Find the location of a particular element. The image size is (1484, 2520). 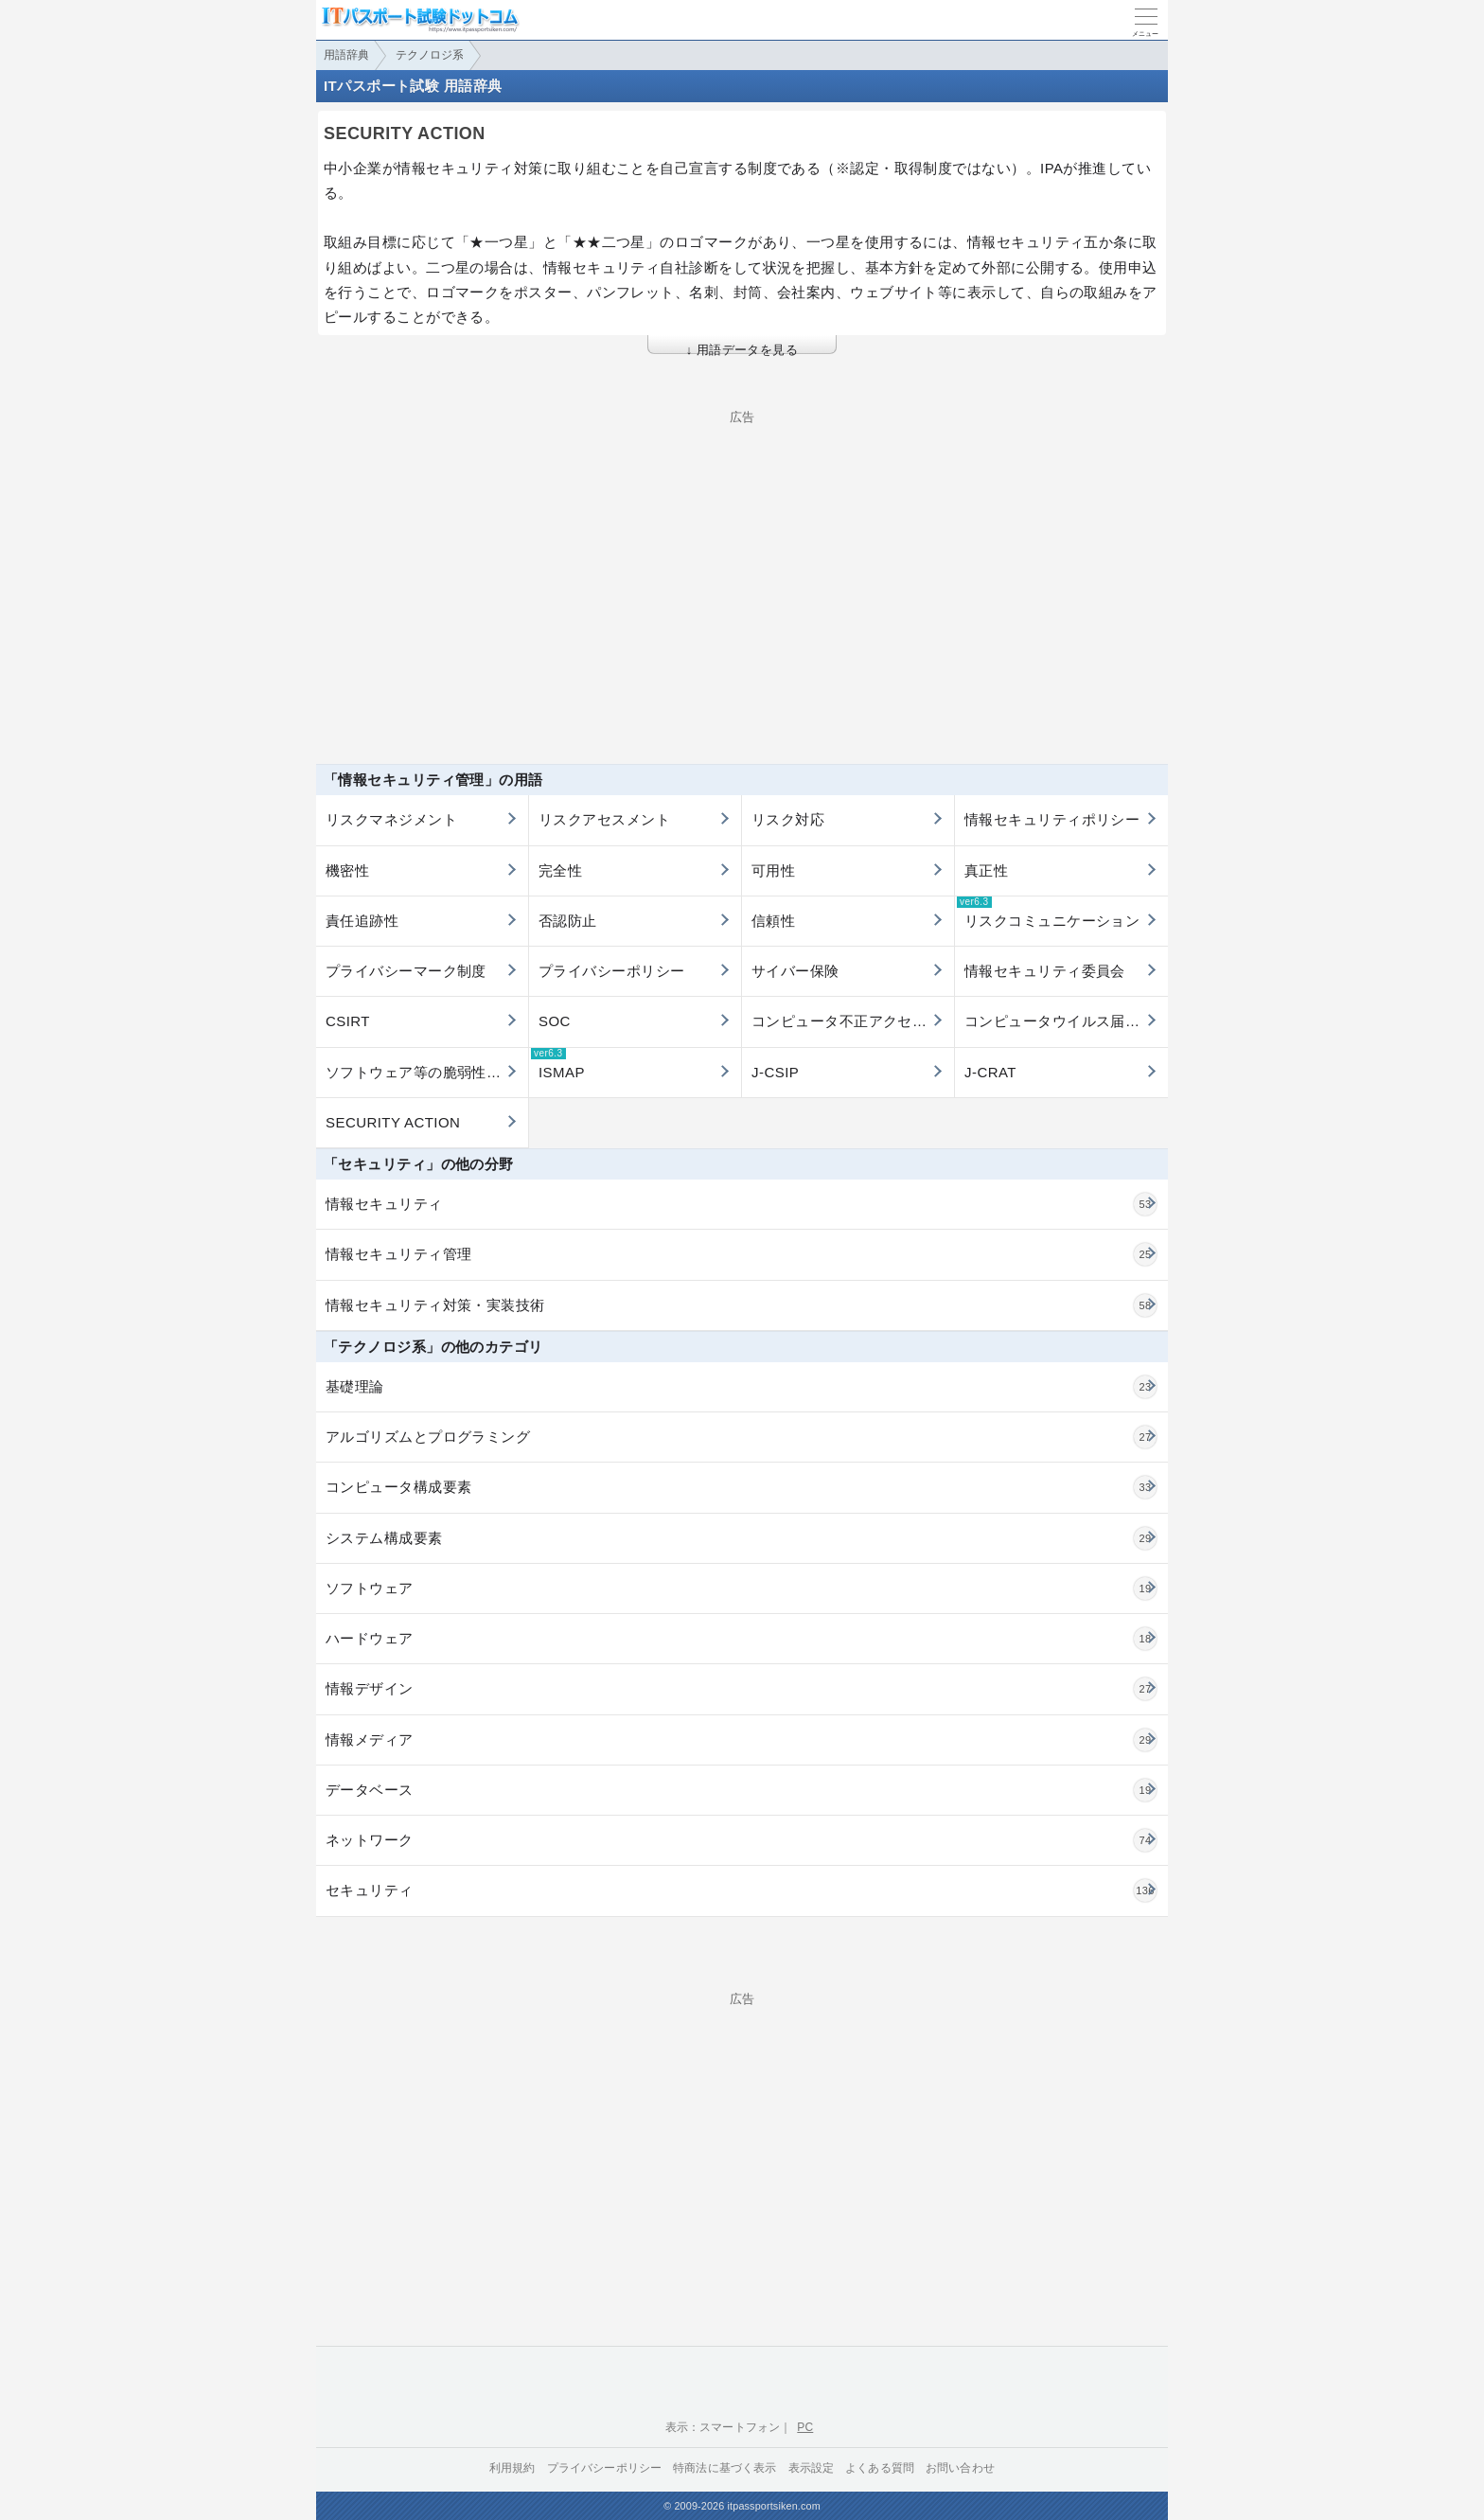

責任追跡性 is located at coordinates (362, 921).